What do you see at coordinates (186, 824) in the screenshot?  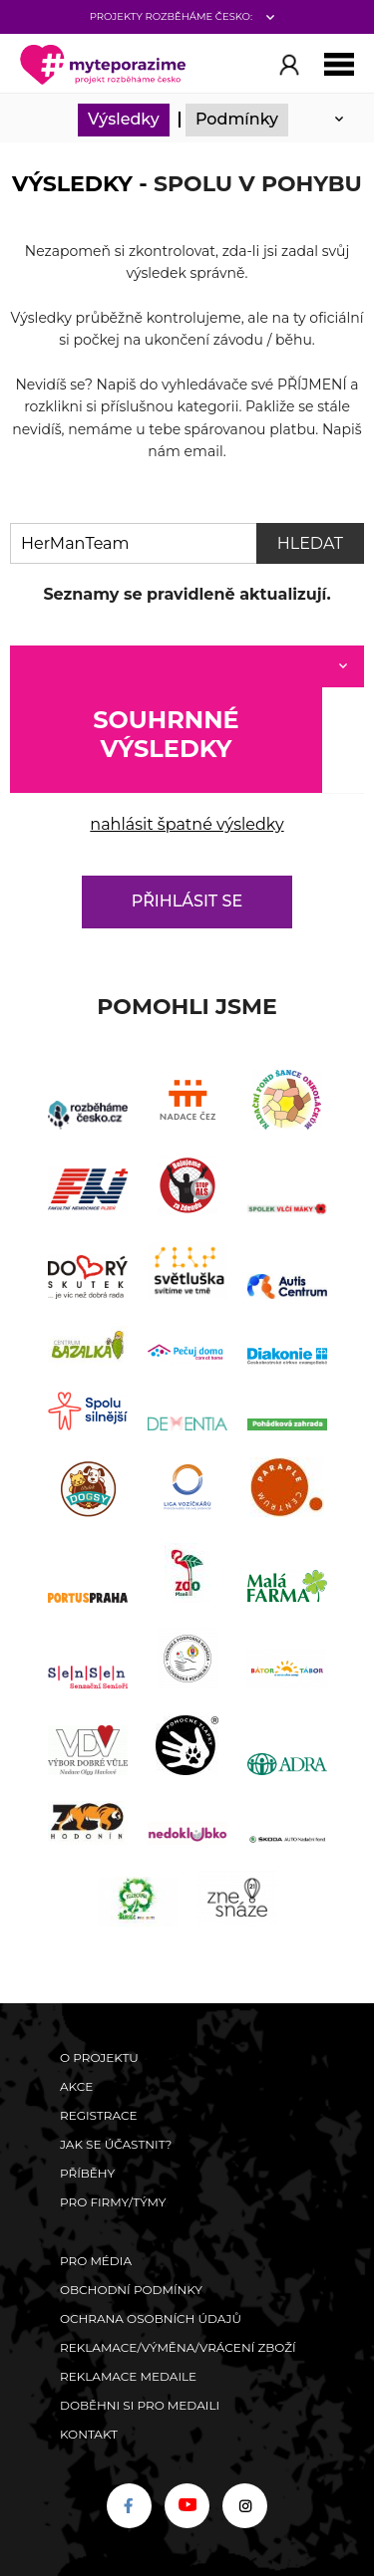 I see `nahlásit špatné výsledky` at bounding box center [186, 824].